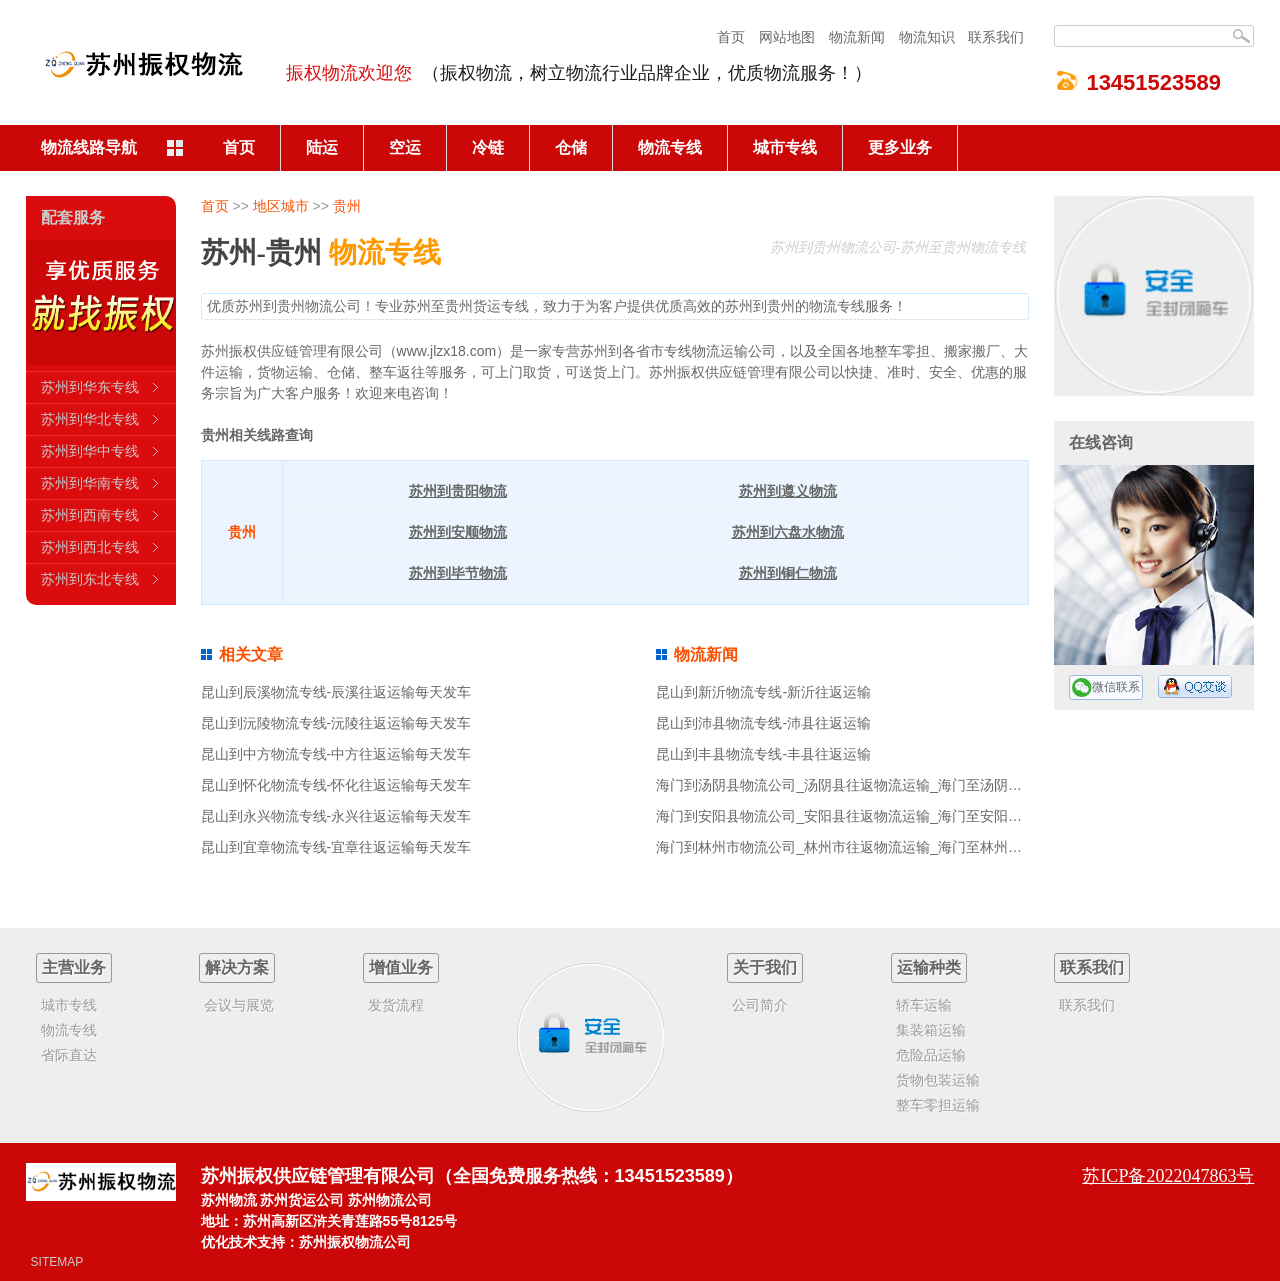 The width and height of the screenshot is (1280, 1281). What do you see at coordinates (788, 532) in the screenshot?
I see `苏州到六盘水物流` at bounding box center [788, 532].